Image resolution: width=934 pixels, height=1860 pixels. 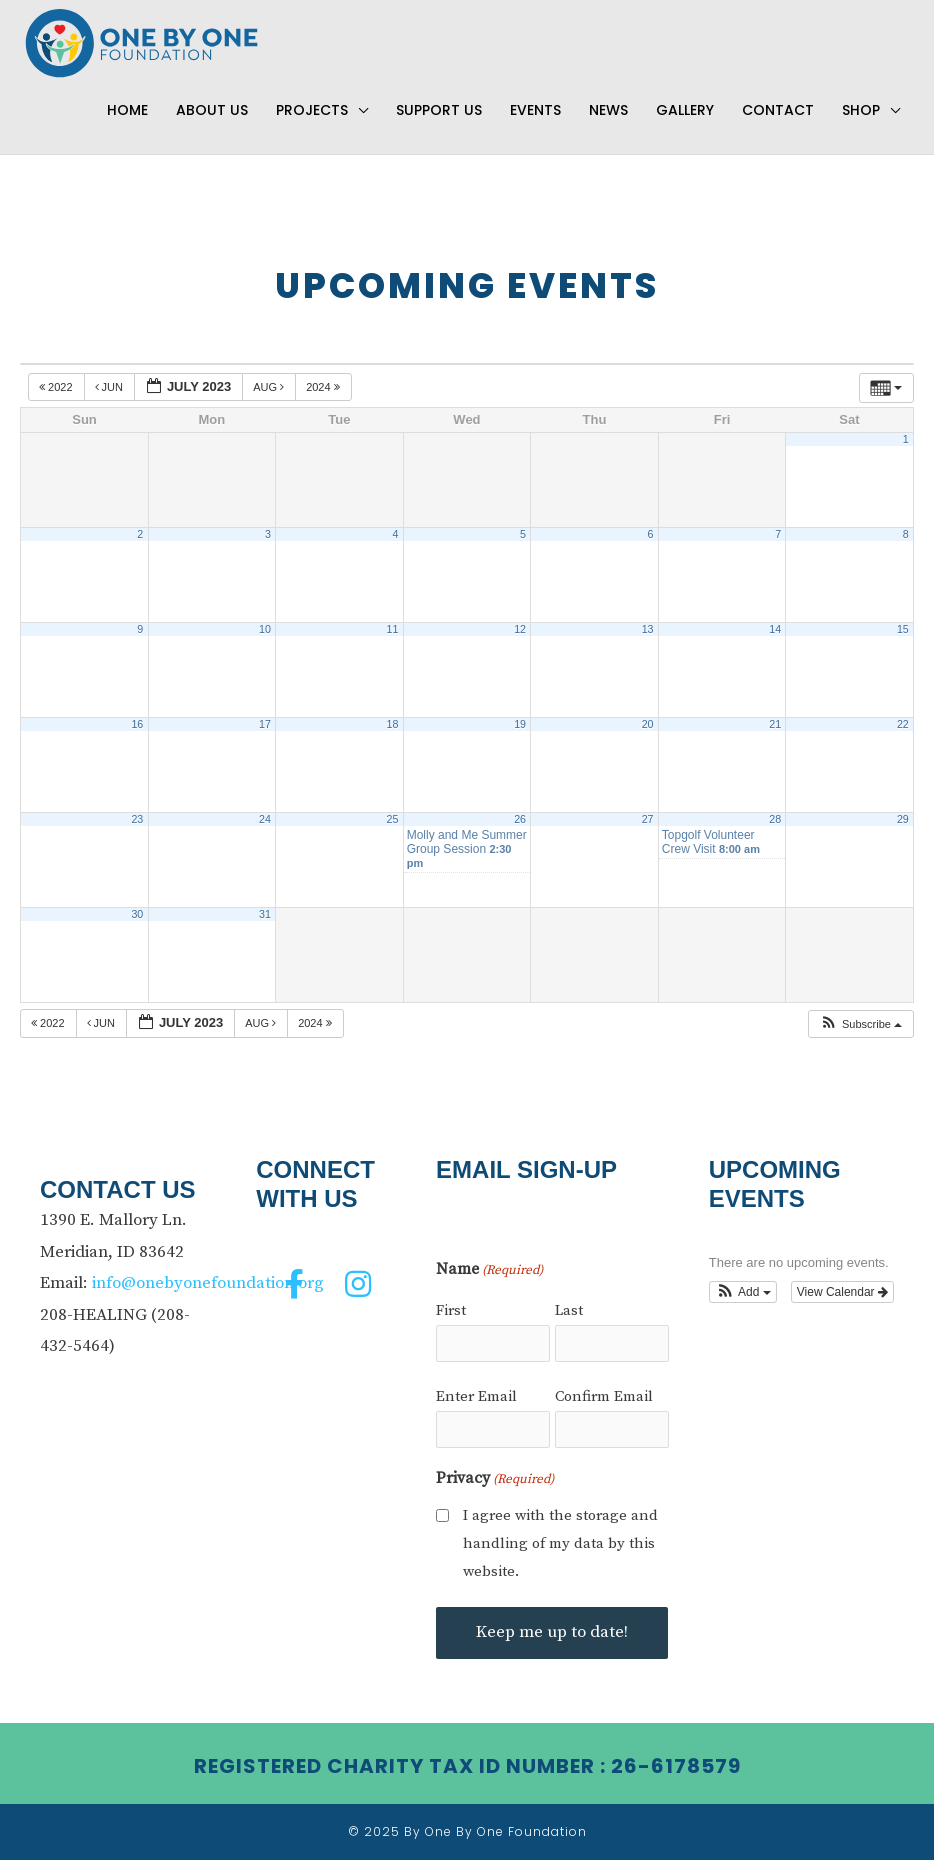 I want to click on 15, so click(x=903, y=630).